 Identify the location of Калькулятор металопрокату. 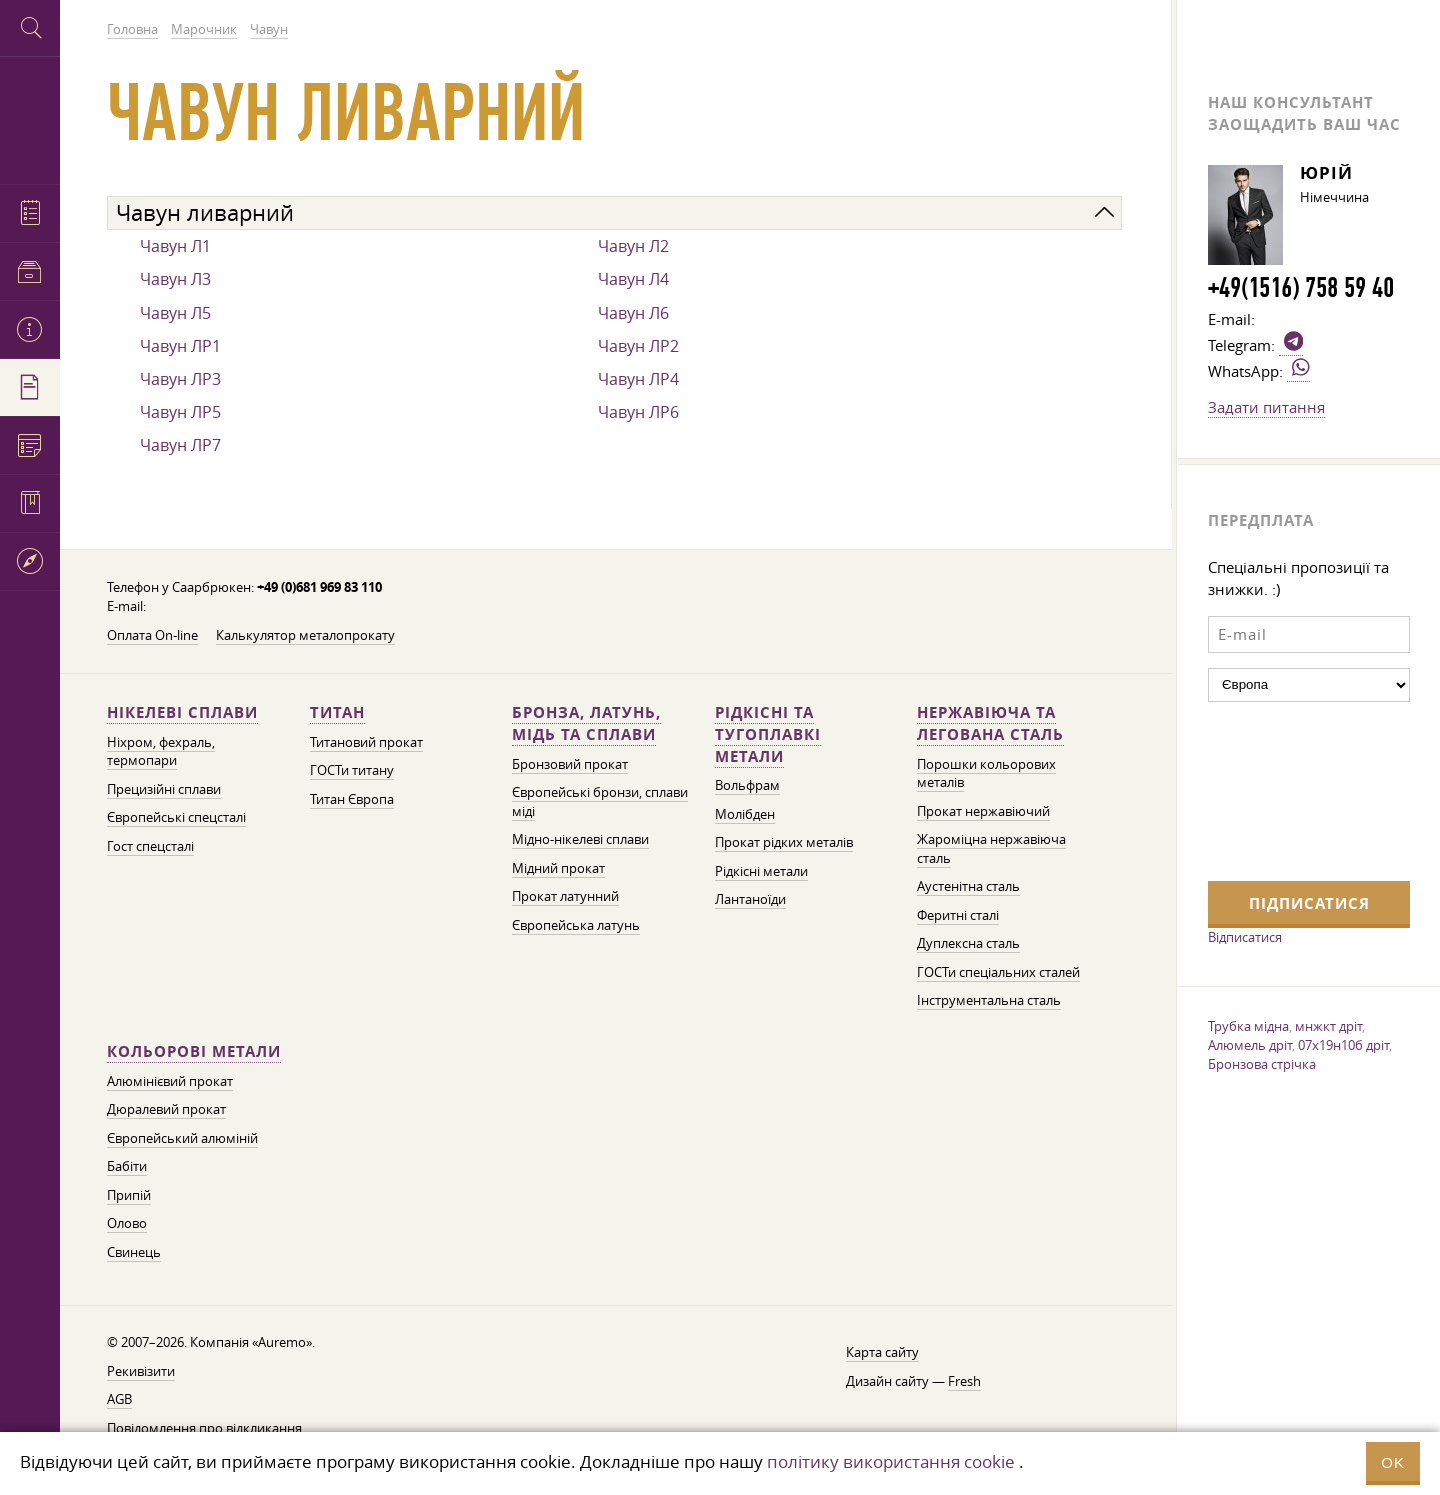
(305, 635).